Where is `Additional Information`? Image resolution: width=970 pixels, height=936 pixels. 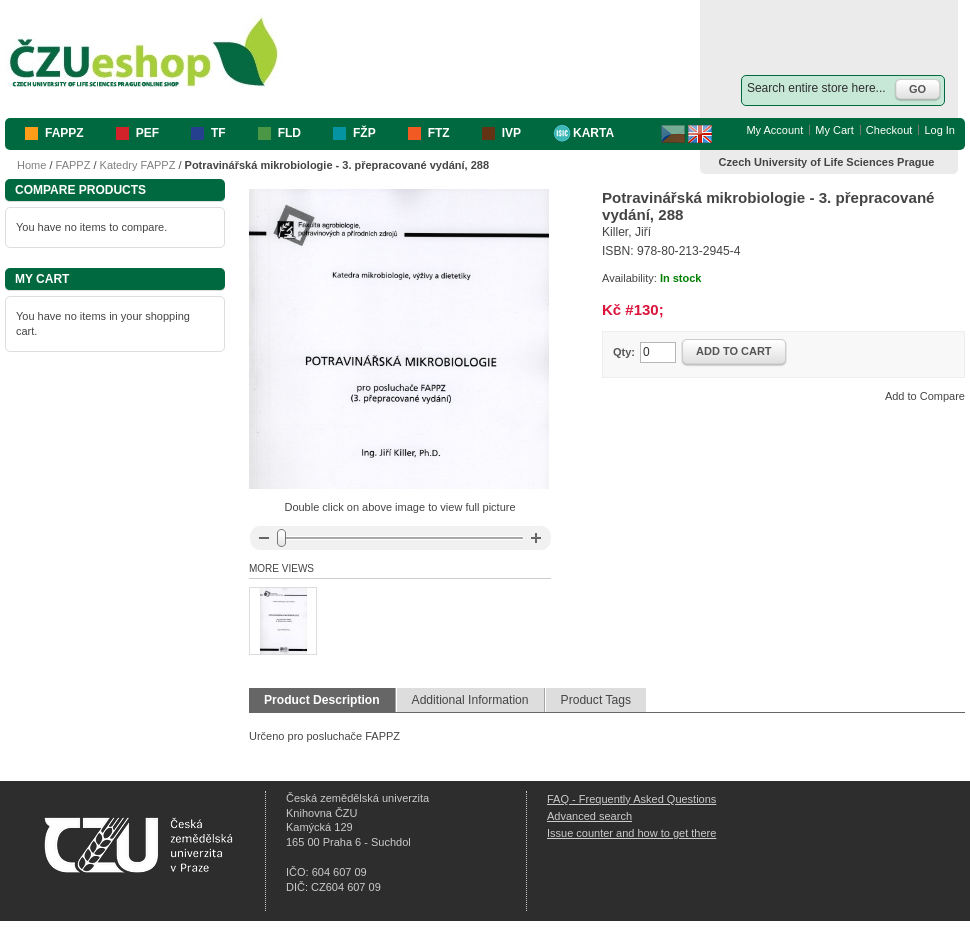 Additional Information is located at coordinates (470, 700).